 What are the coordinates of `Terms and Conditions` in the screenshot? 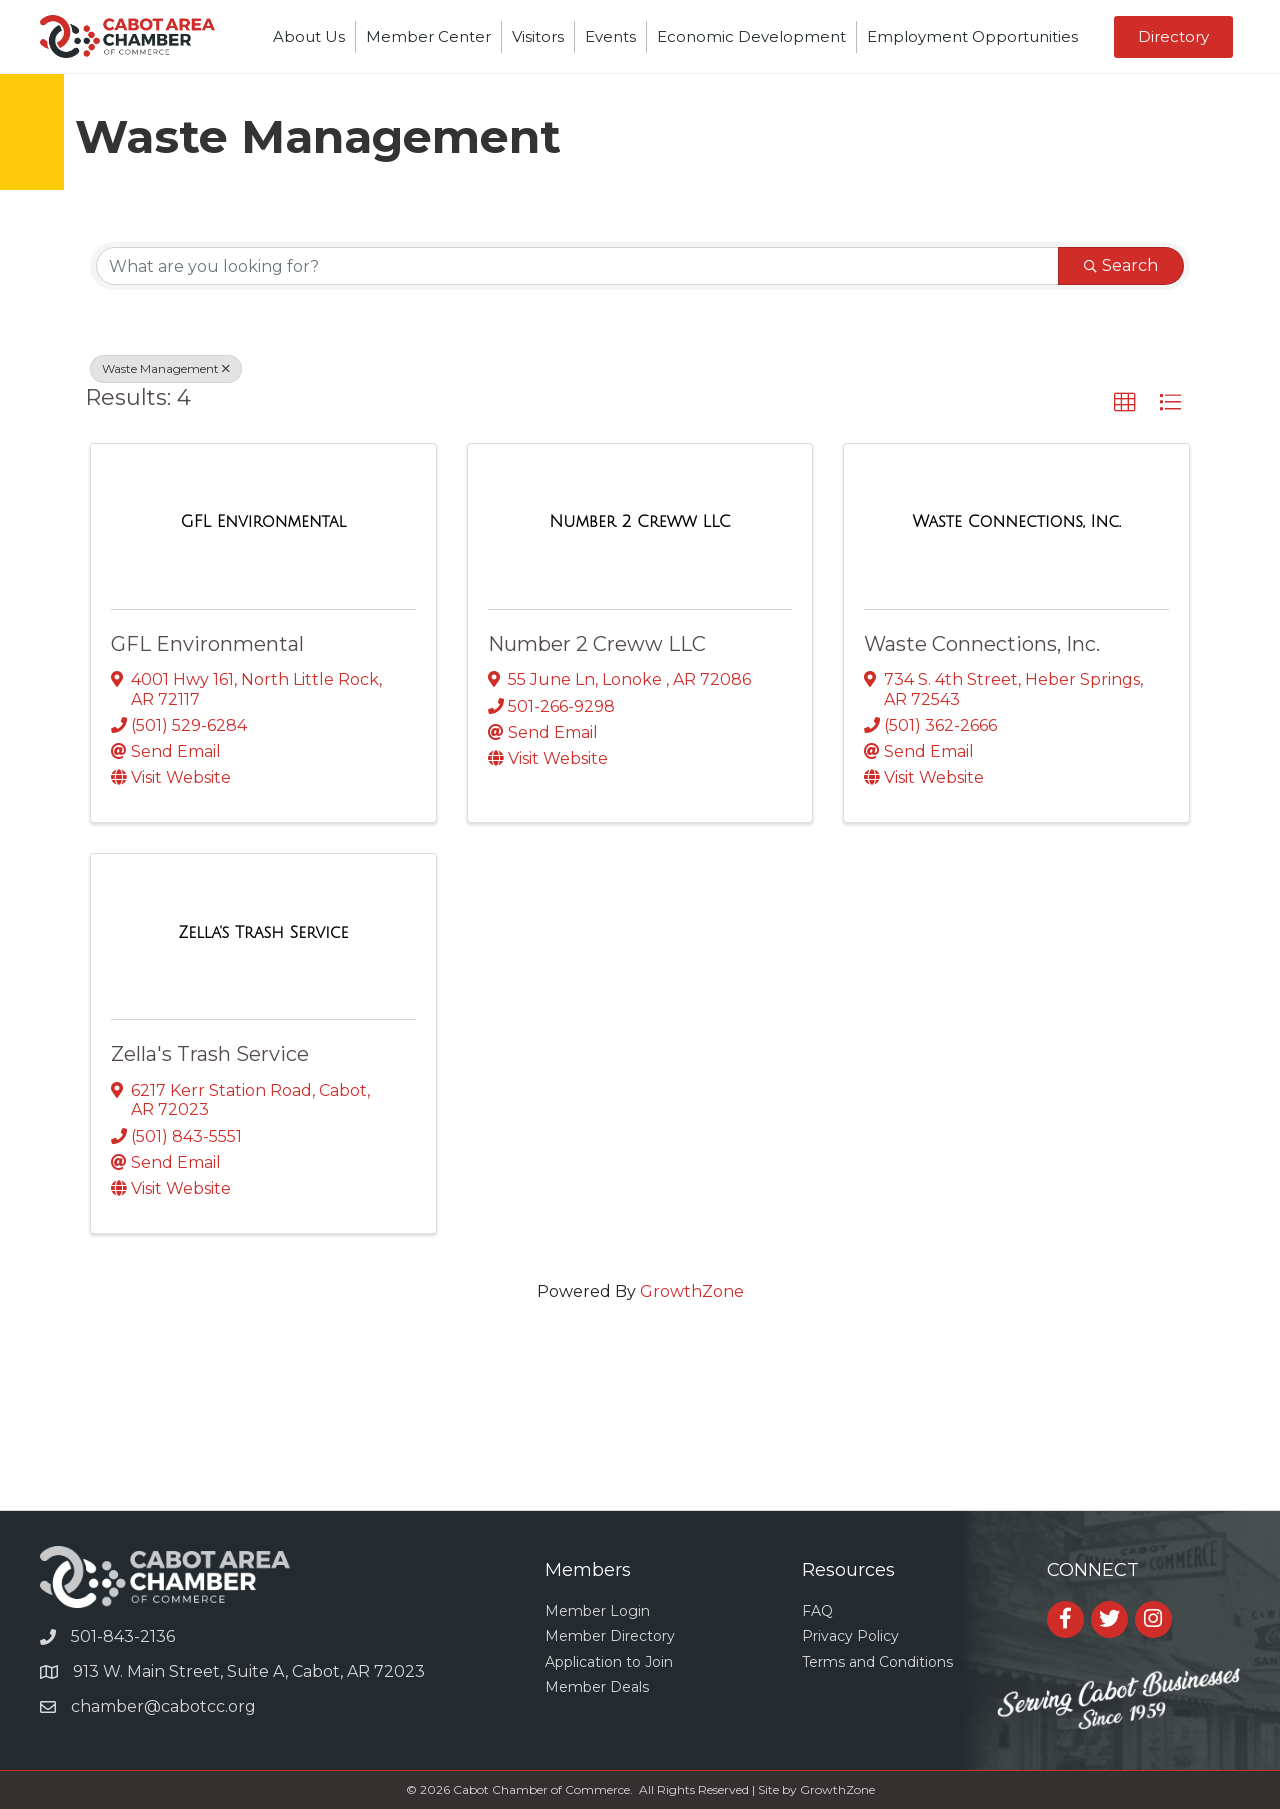 It's located at (877, 1662).